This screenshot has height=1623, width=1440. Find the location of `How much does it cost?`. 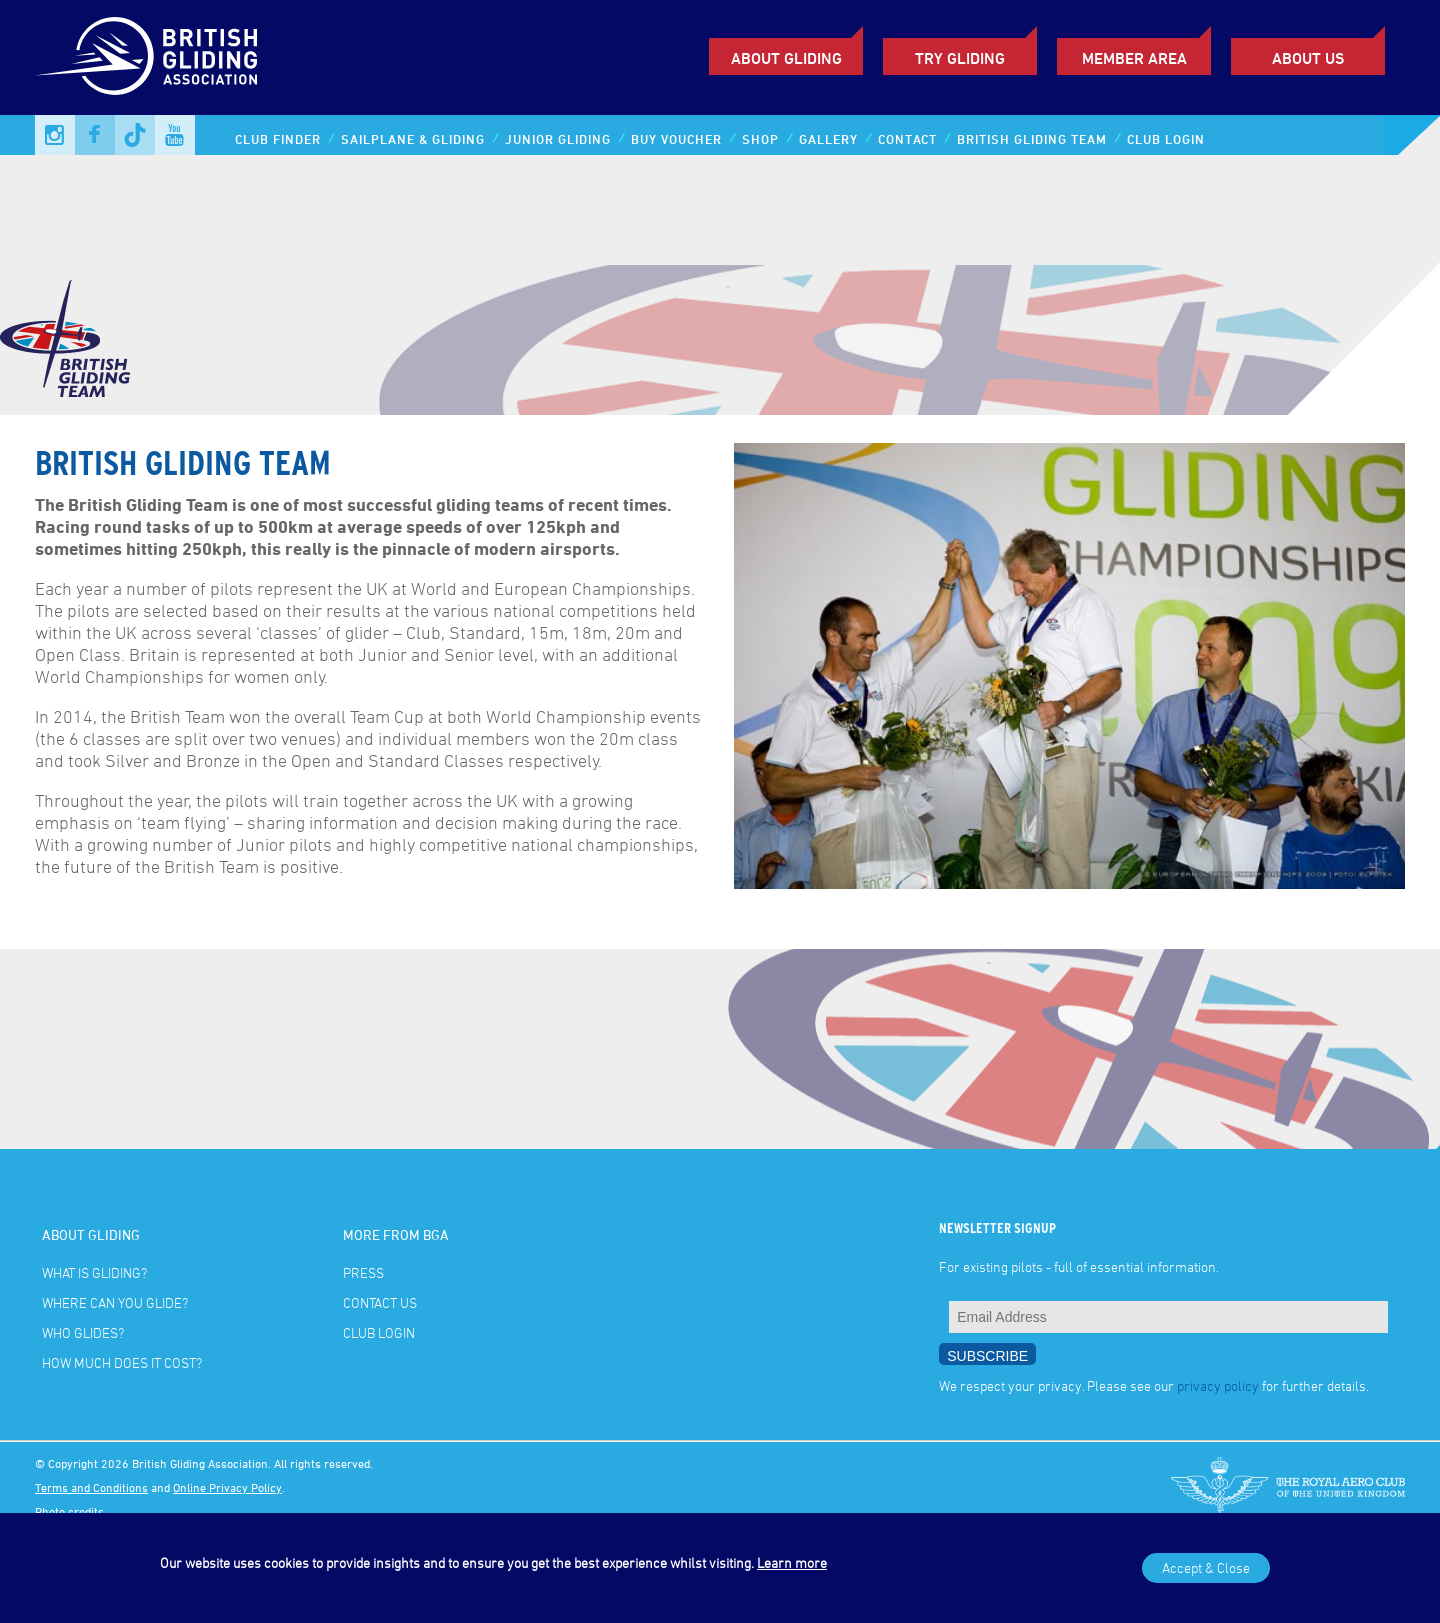

How much does it cost? is located at coordinates (122, 1362).